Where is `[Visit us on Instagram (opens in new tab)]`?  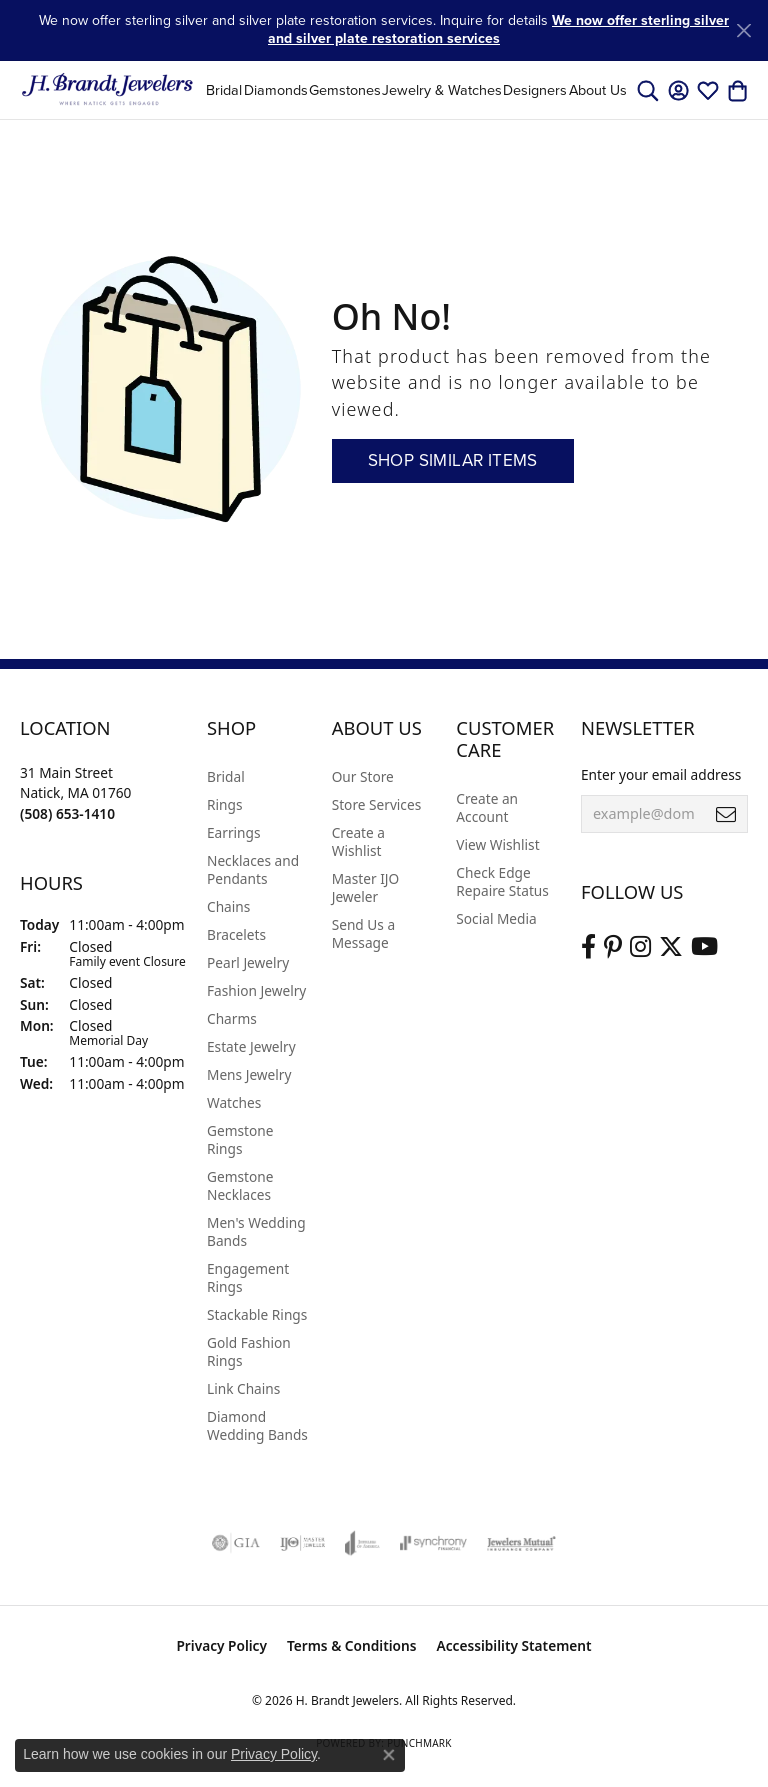
[Visit us on Instagram (opens in new tab)] is located at coordinates (640, 947).